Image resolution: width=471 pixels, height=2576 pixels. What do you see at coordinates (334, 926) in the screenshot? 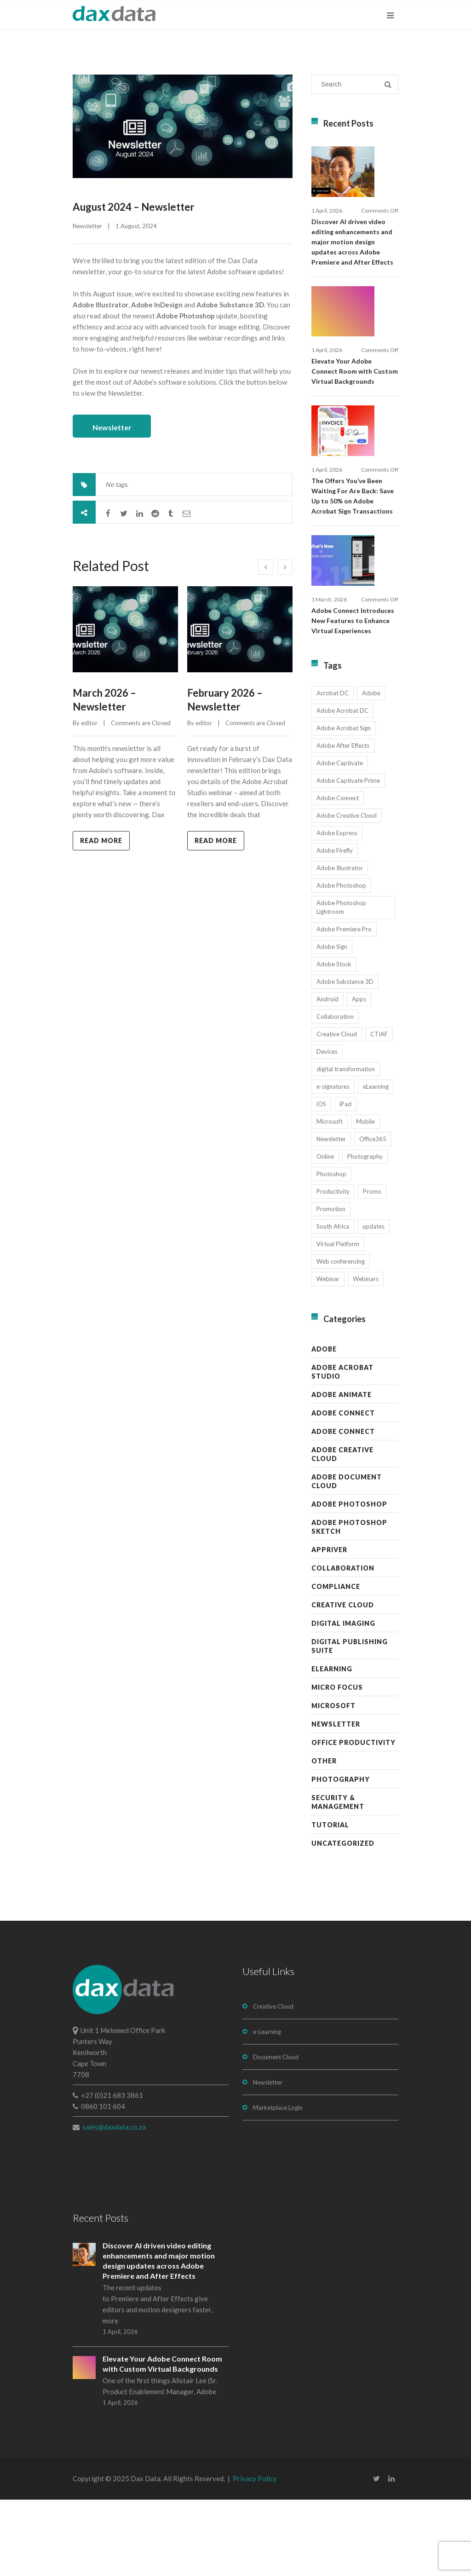
I see `Adobe Firefly [Adobe Firefly (30 items)]` at bounding box center [334, 926].